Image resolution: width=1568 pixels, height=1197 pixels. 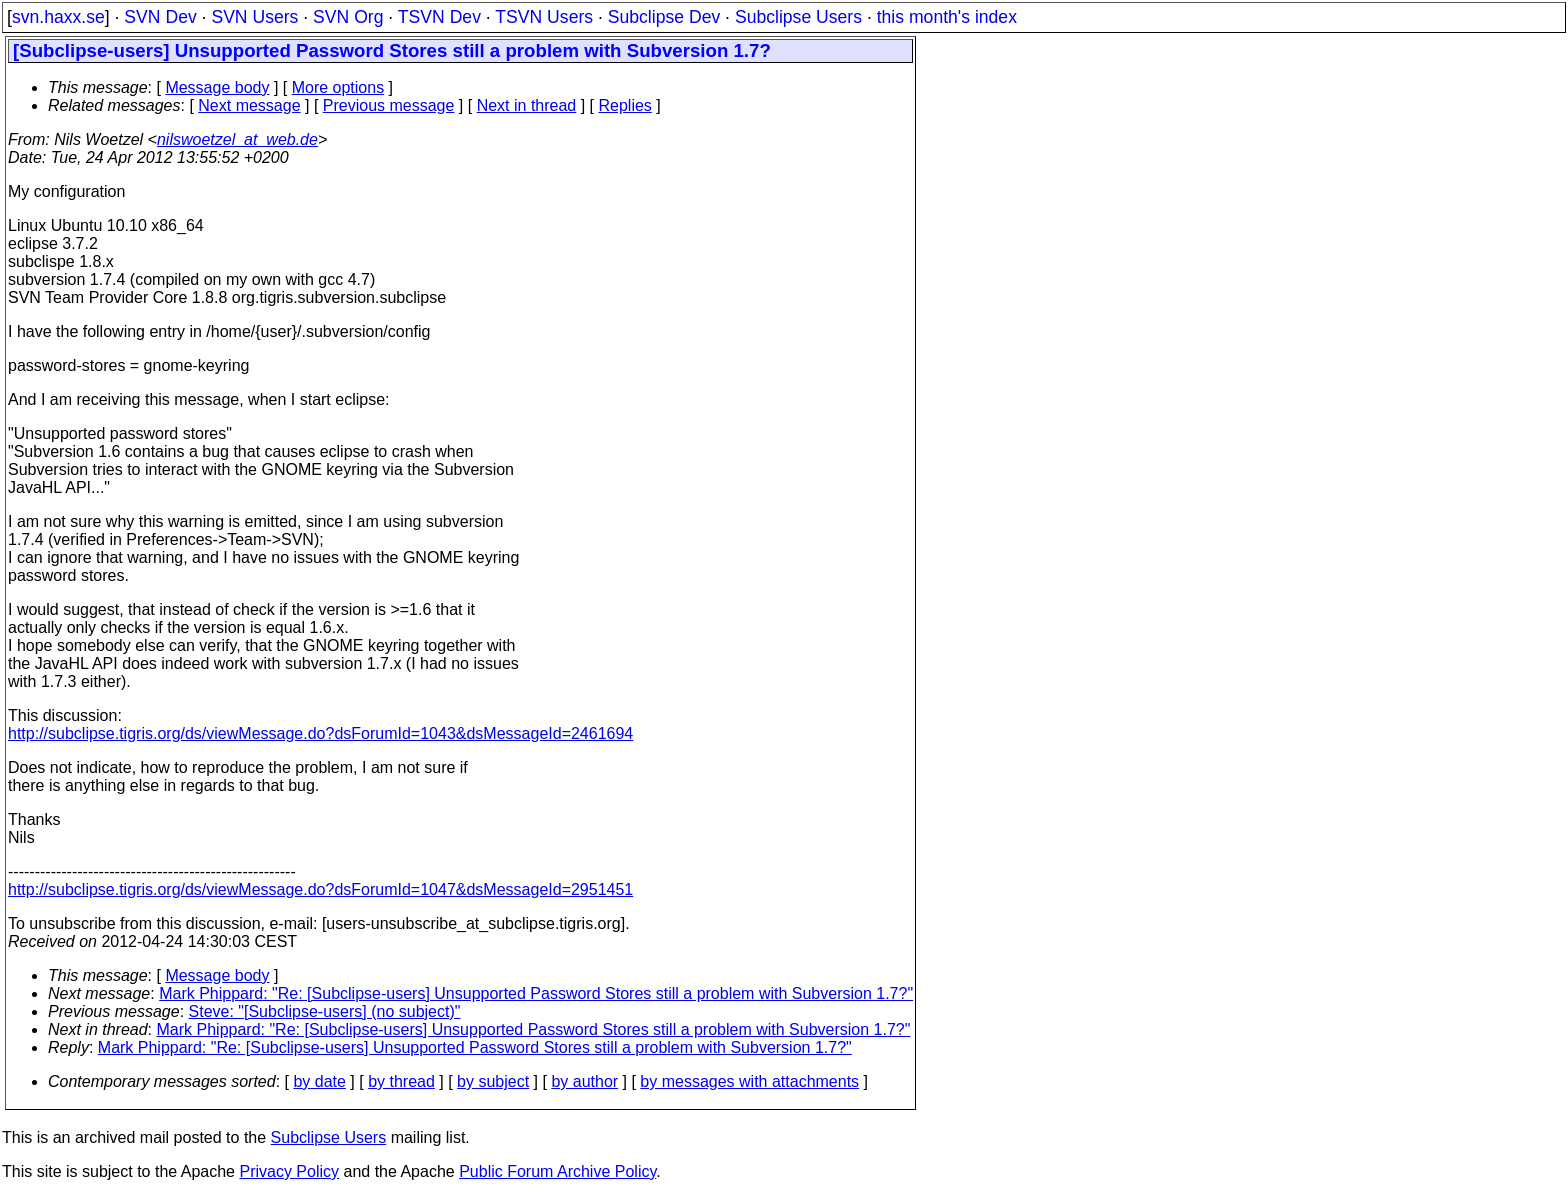 What do you see at coordinates (584, 1081) in the screenshot?
I see `by author` at bounding box center [584, 1081].